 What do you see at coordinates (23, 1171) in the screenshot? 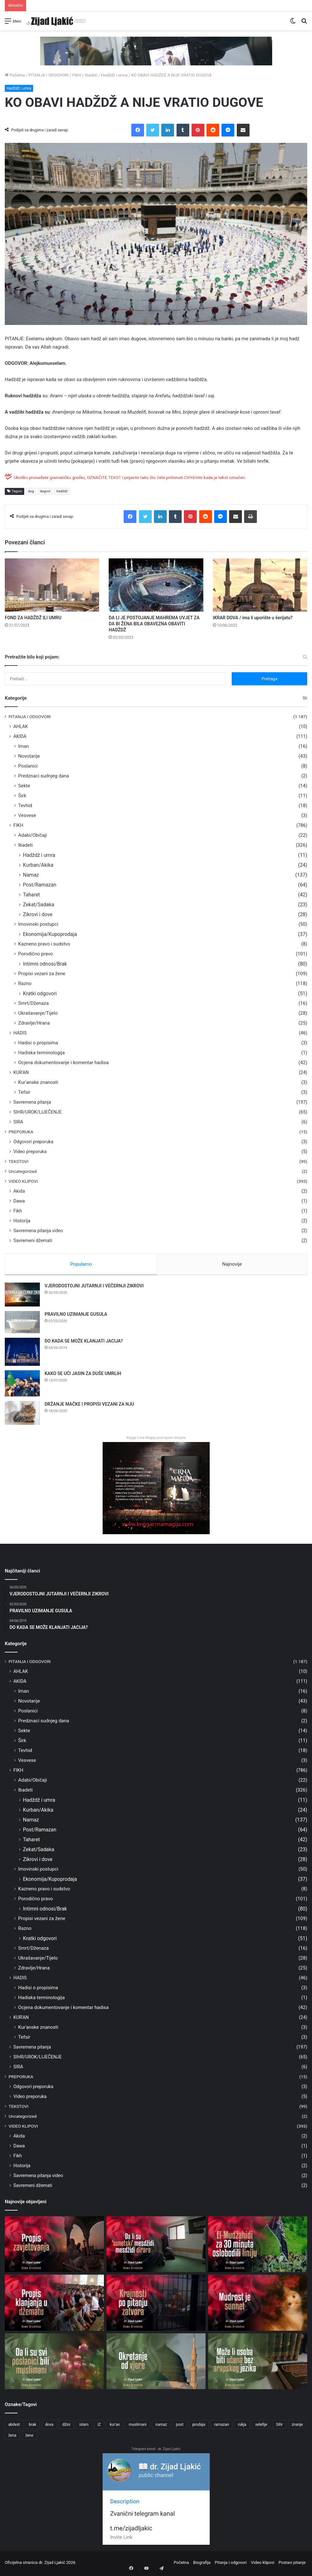
I see `Uncategorized` at bounding box center [23, 1171].